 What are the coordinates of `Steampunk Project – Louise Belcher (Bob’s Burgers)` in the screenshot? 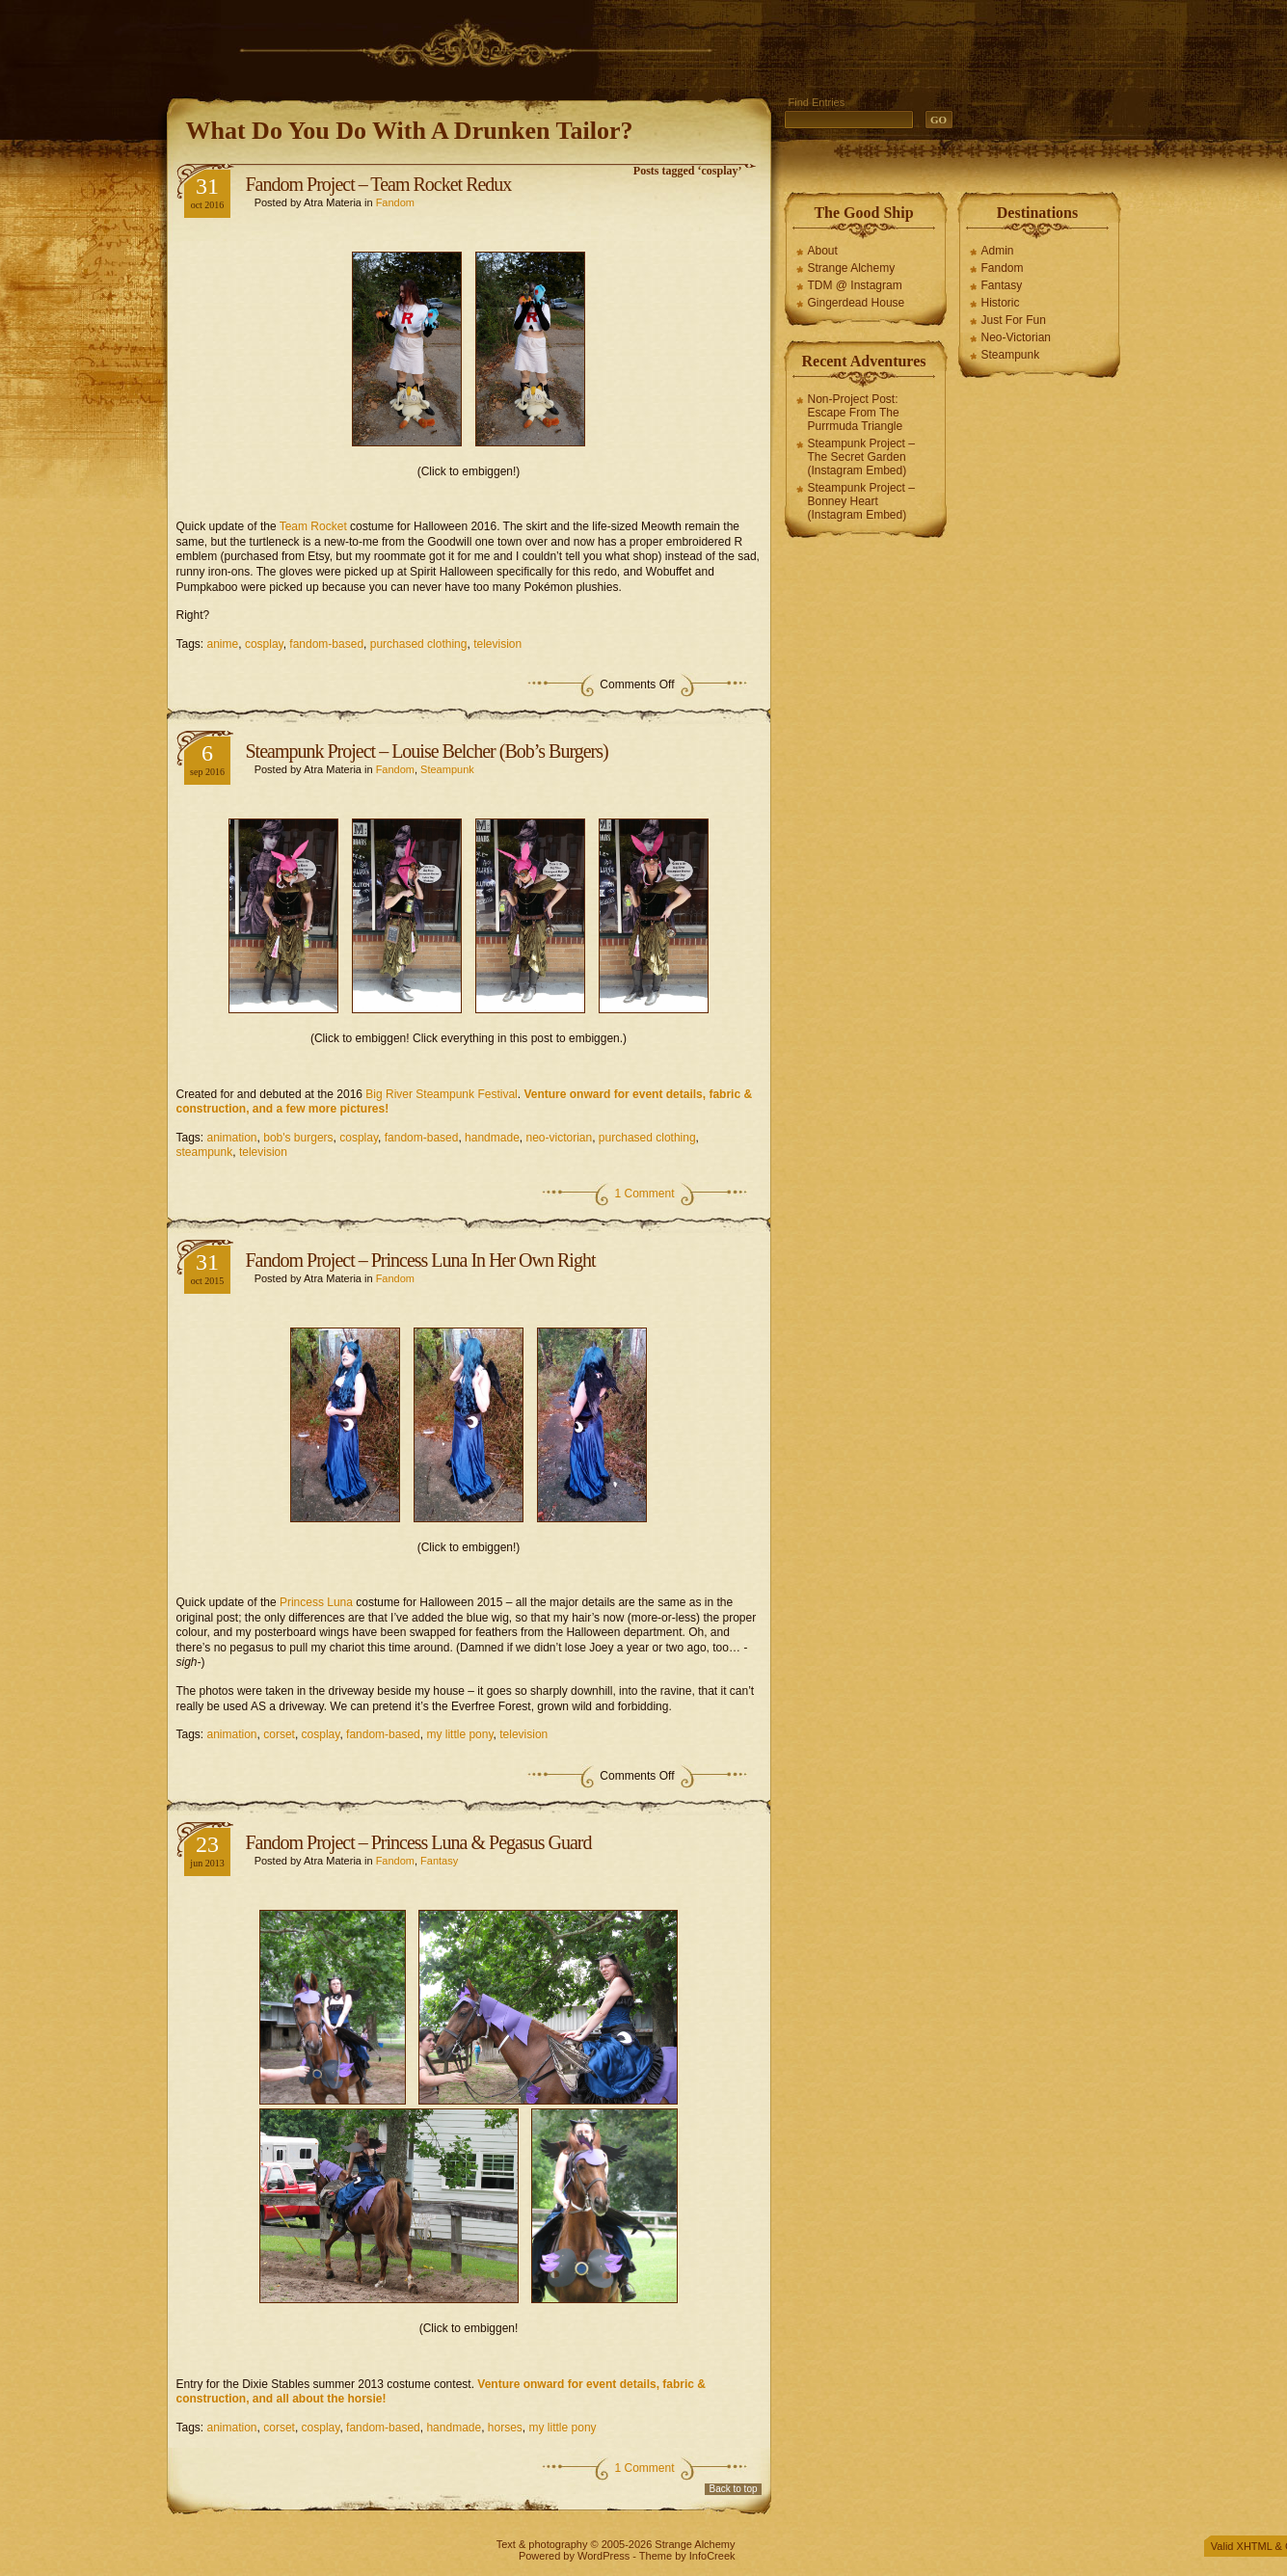 It's located at (427, 751).